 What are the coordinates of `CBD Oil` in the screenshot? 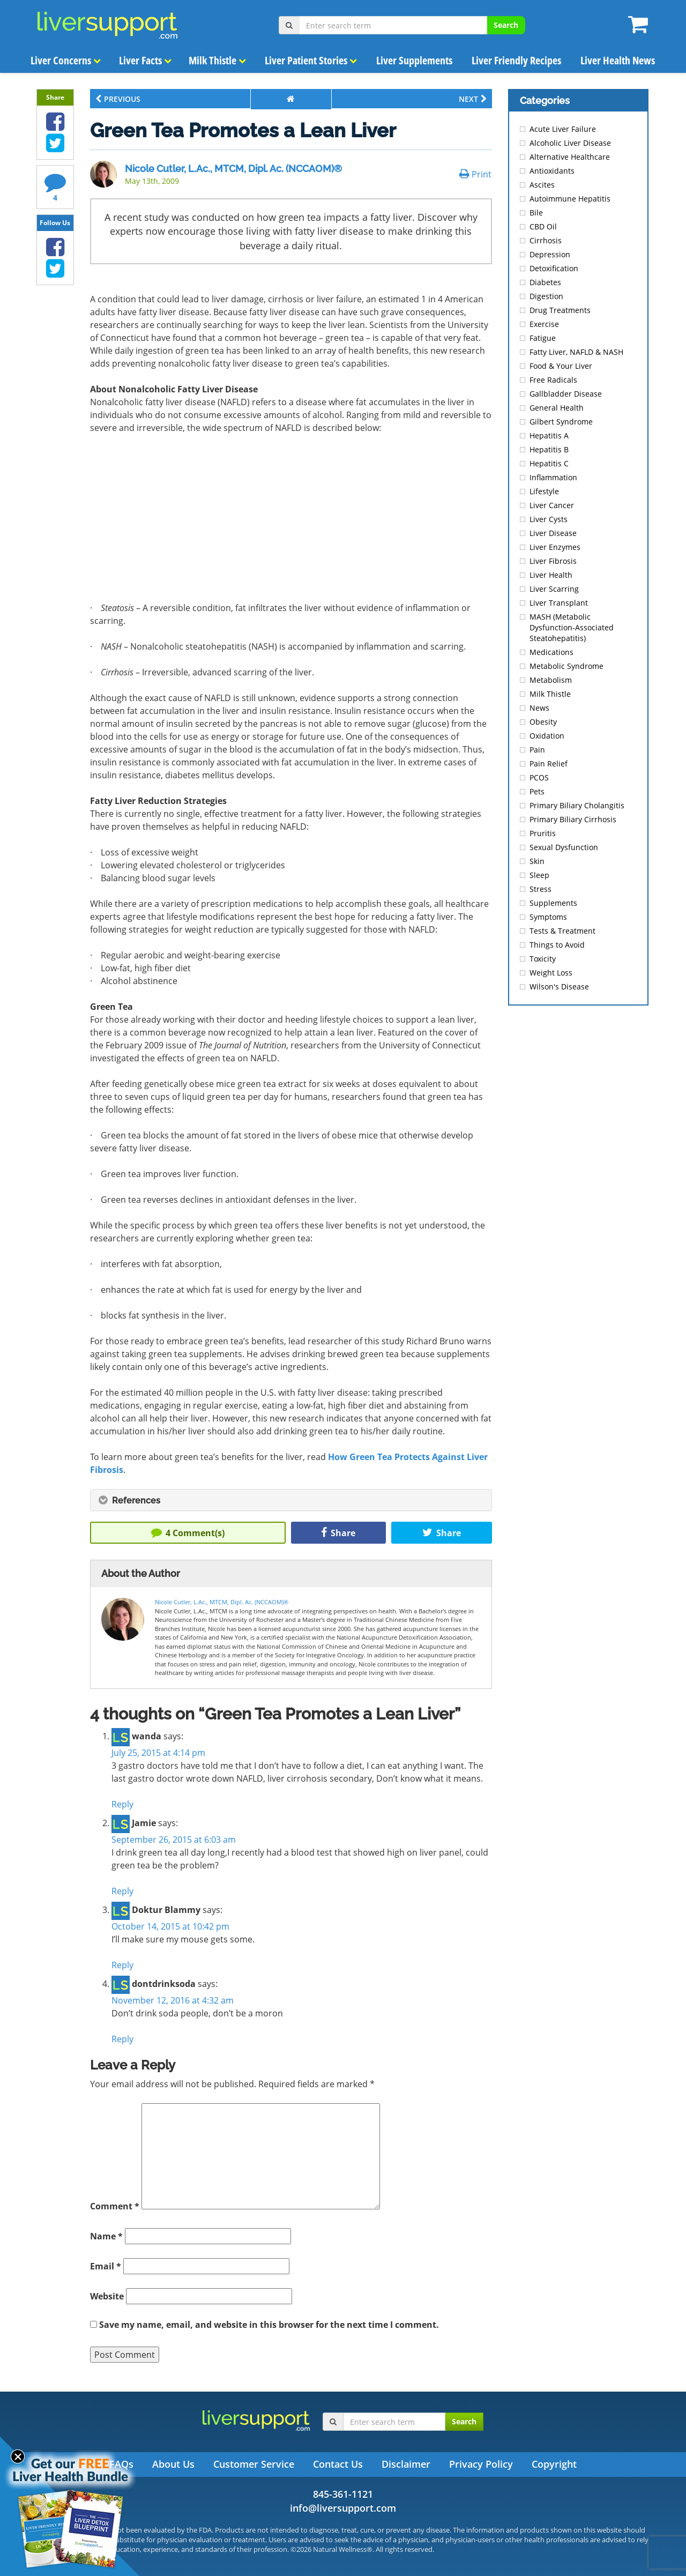 It's located at (543, 226).